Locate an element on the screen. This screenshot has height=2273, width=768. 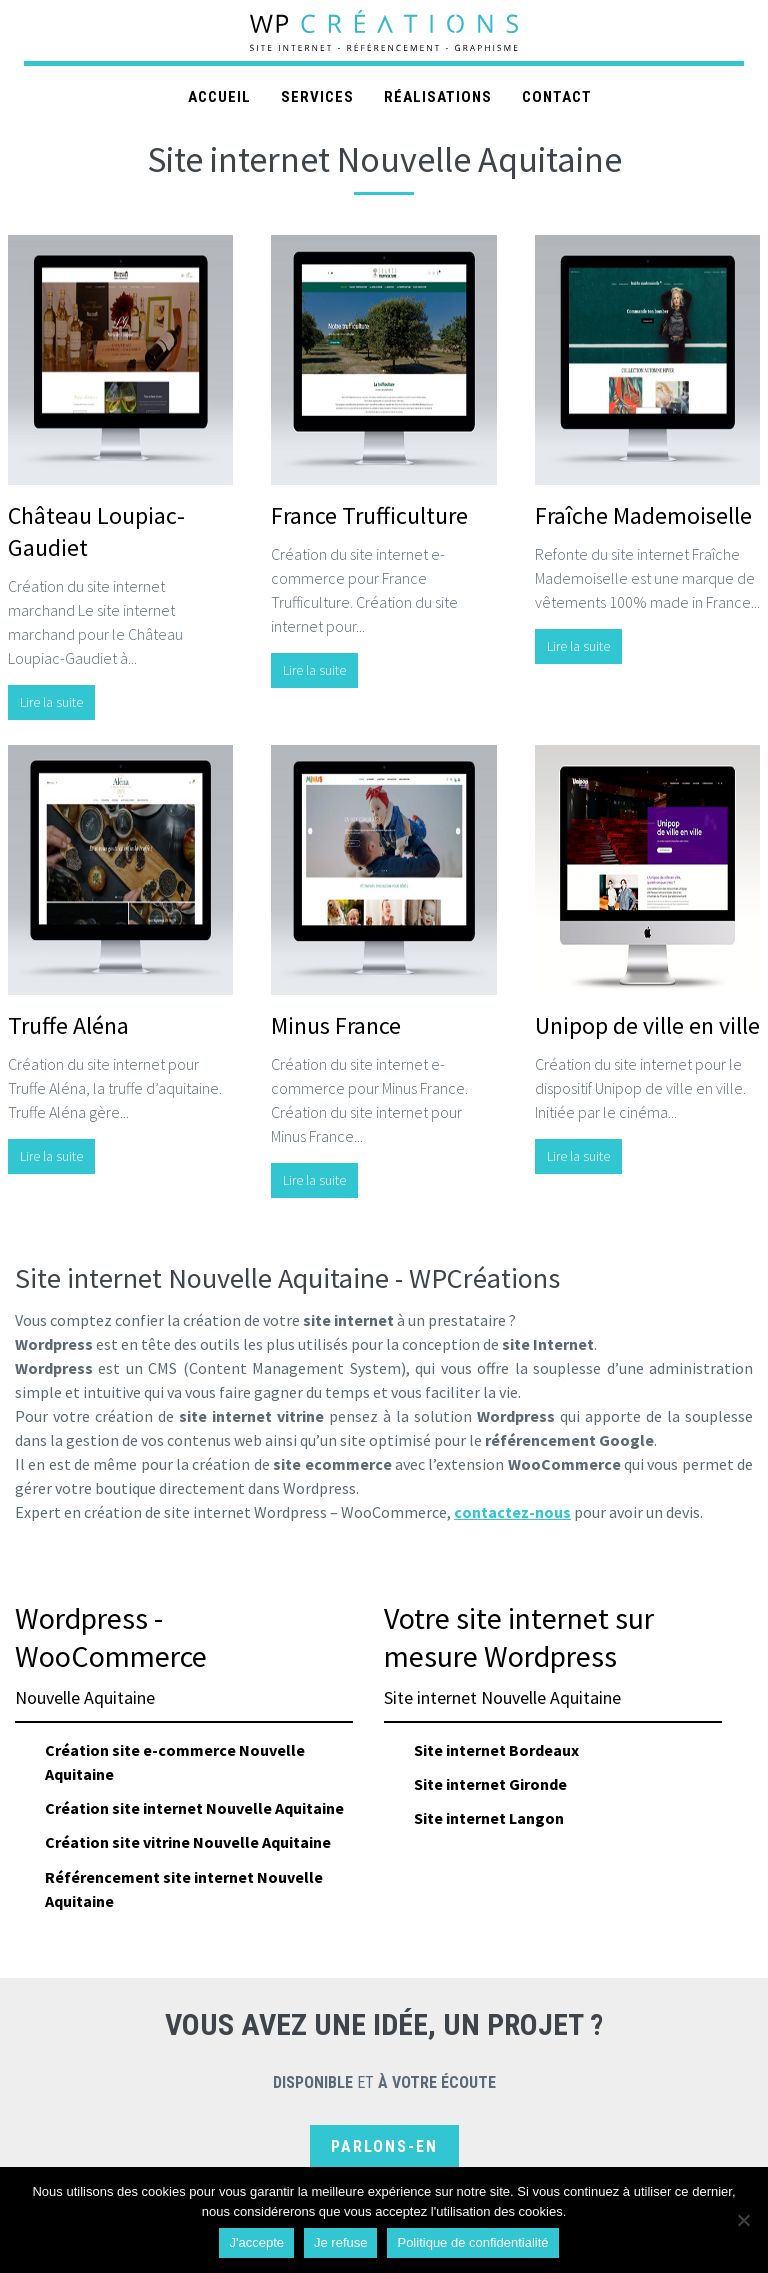
Réalisations is located at coordinates (438, 97).